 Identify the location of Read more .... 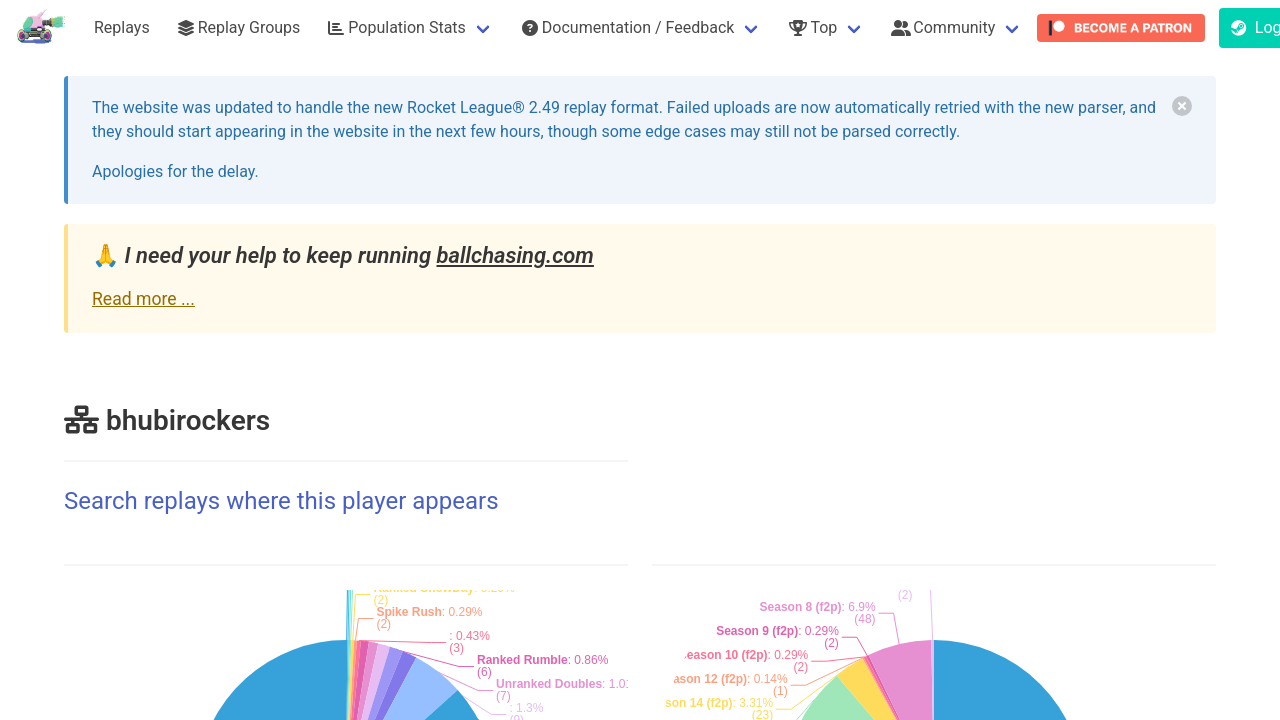
(143, 299).